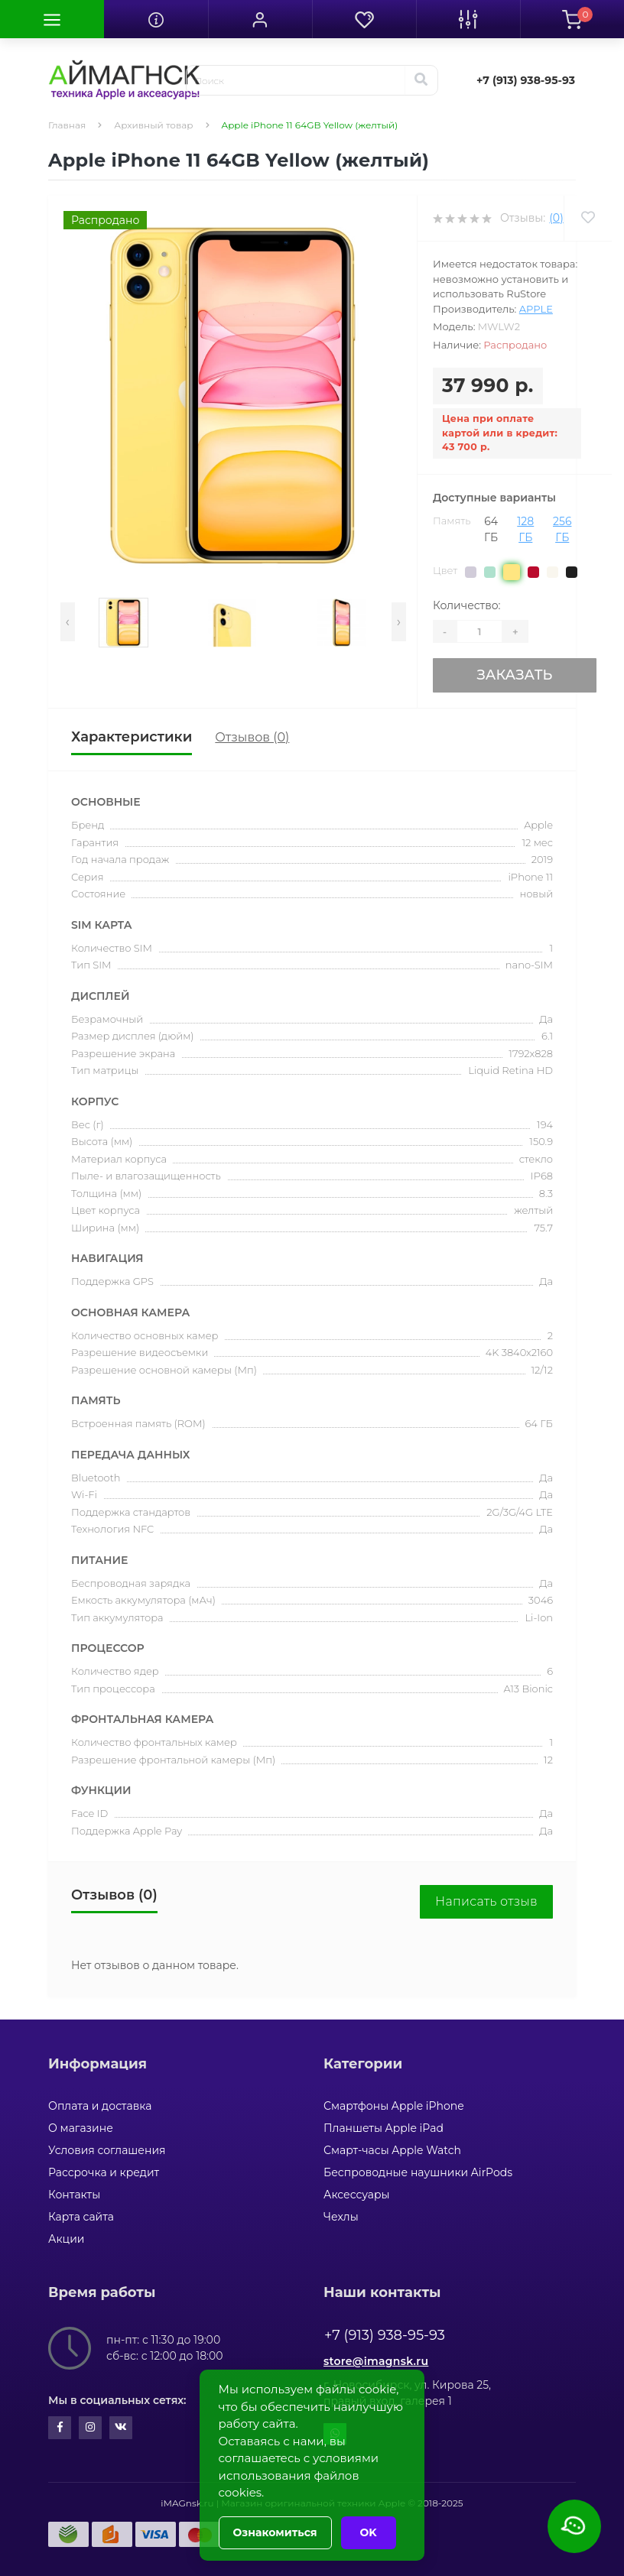  What do you see at coordinates (252, 737) in the screenshot?
I see `Отзывов (0)` at bounding box center [252, 737].